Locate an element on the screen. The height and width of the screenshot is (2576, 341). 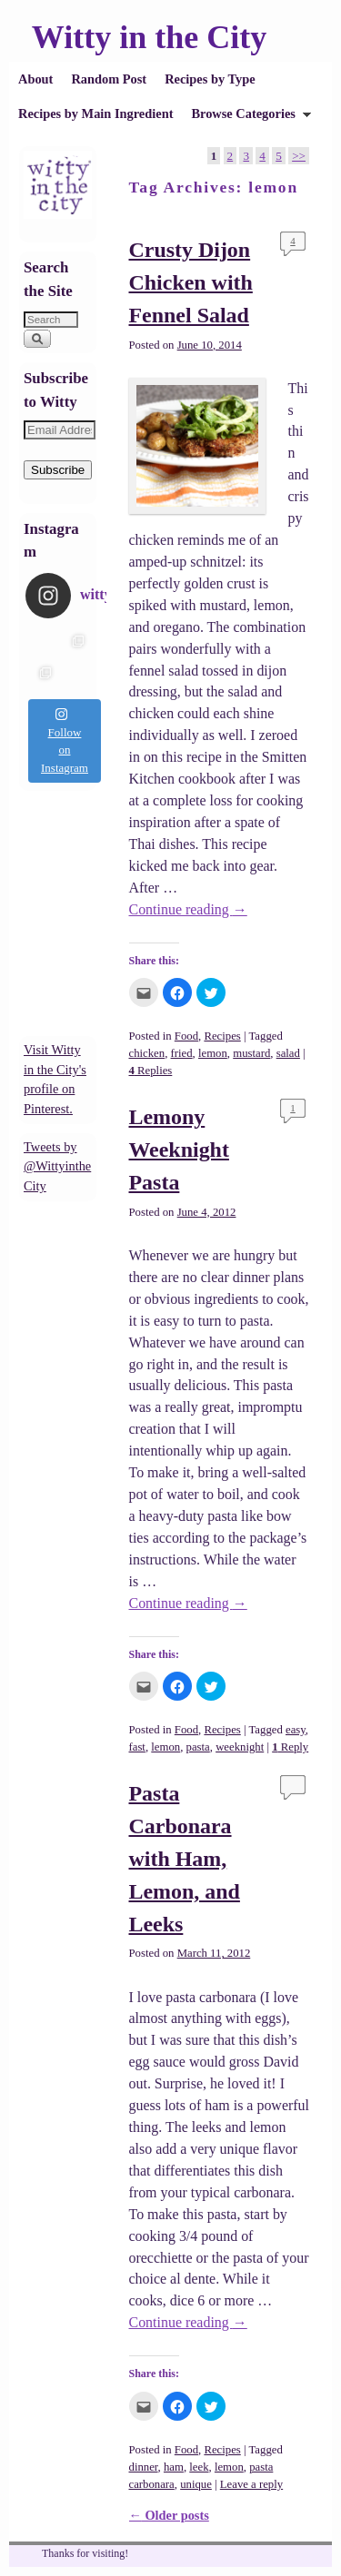
chicken is located at coordinates (147, 1053).